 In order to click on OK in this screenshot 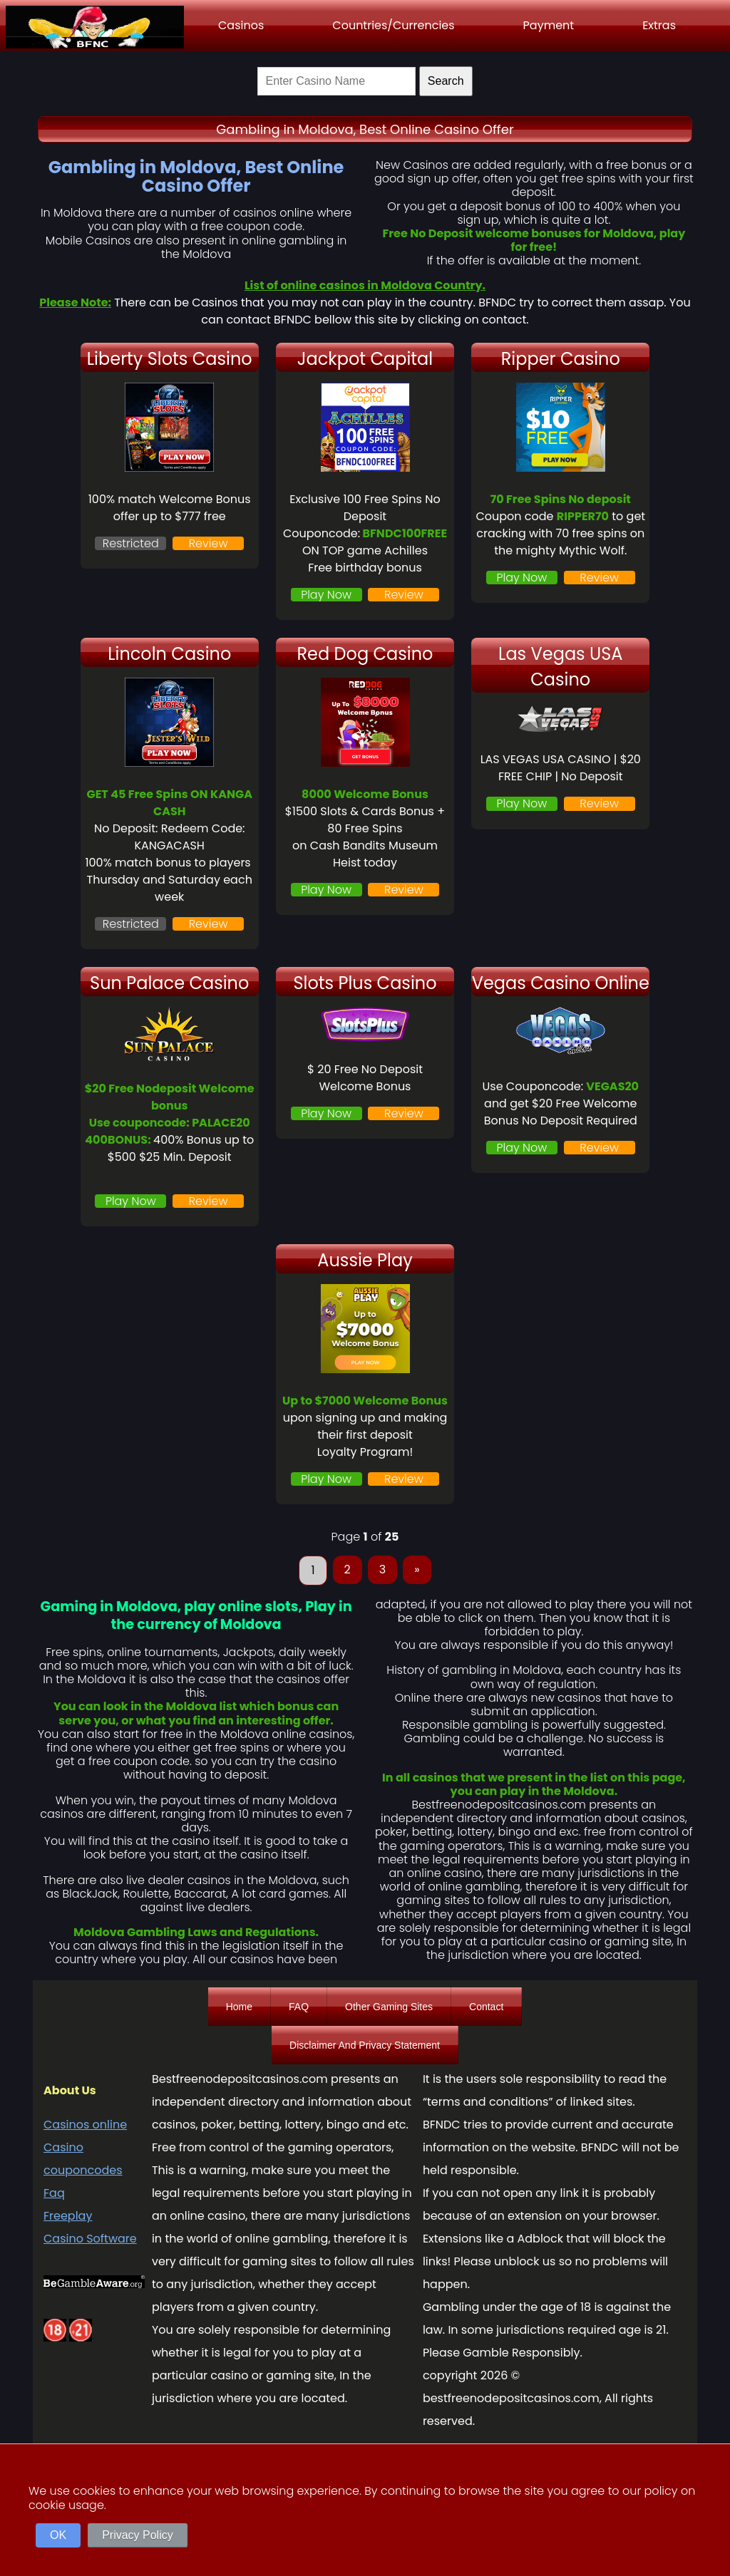, I will do `click(58, 2535)`.